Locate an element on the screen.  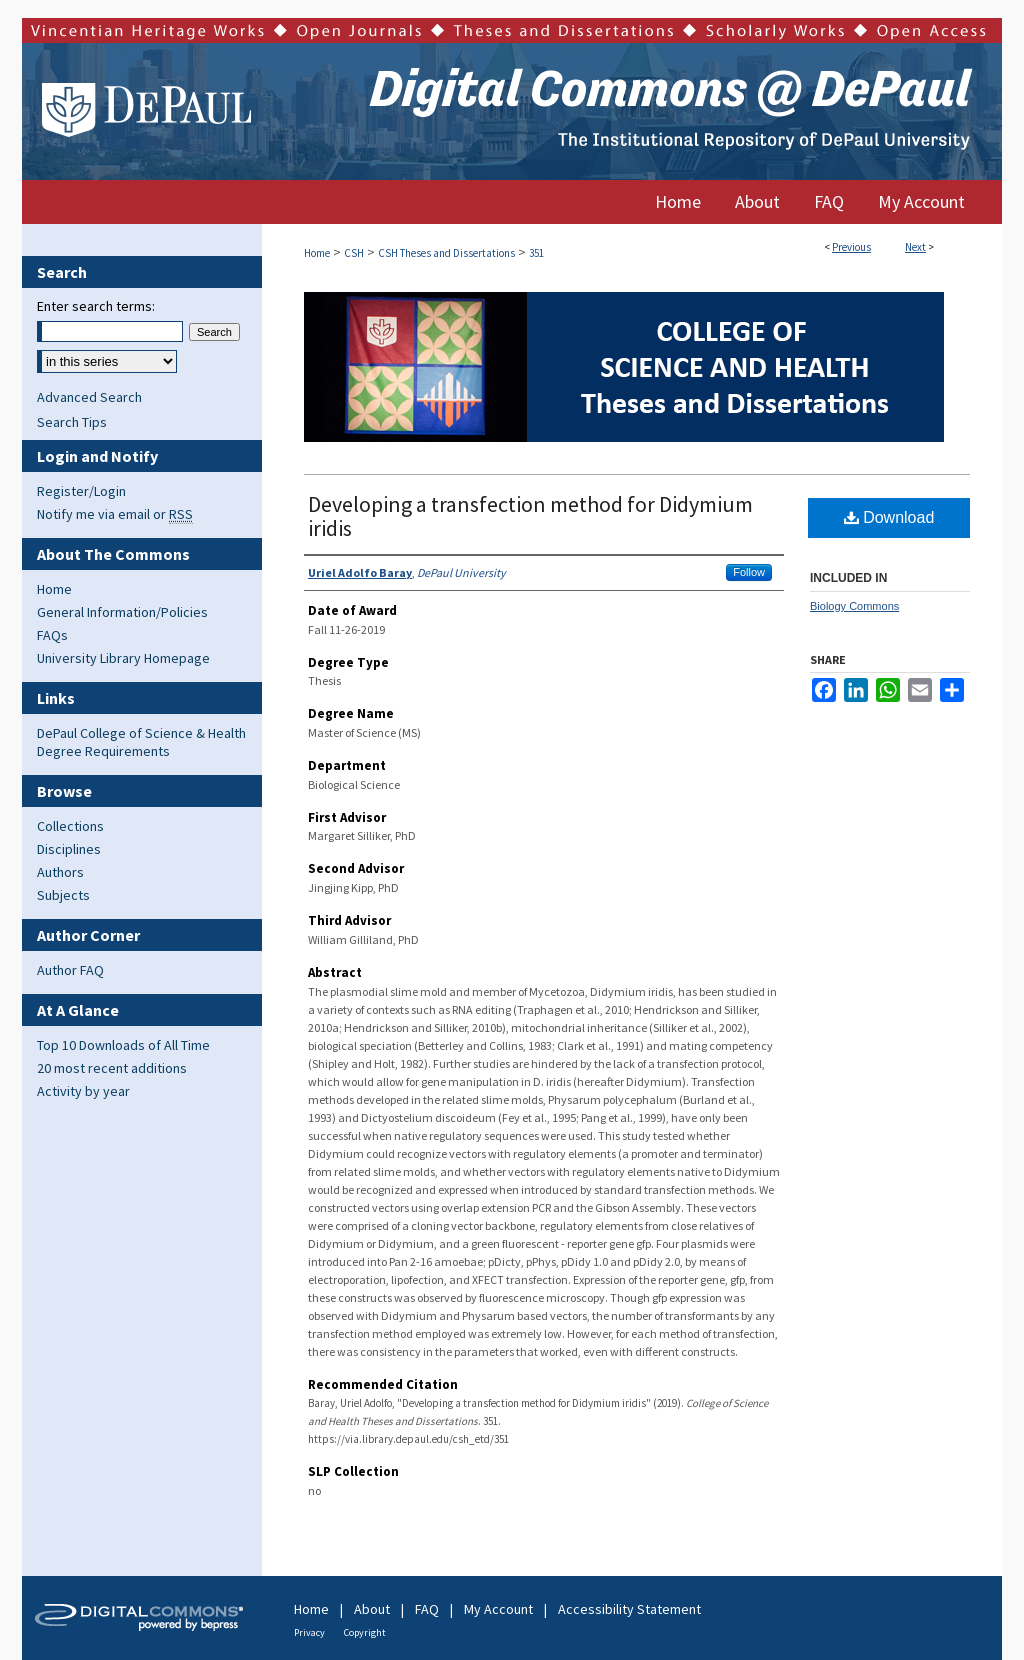
Top 10 Downloads of All Time is located at coordinates (123, 1045).